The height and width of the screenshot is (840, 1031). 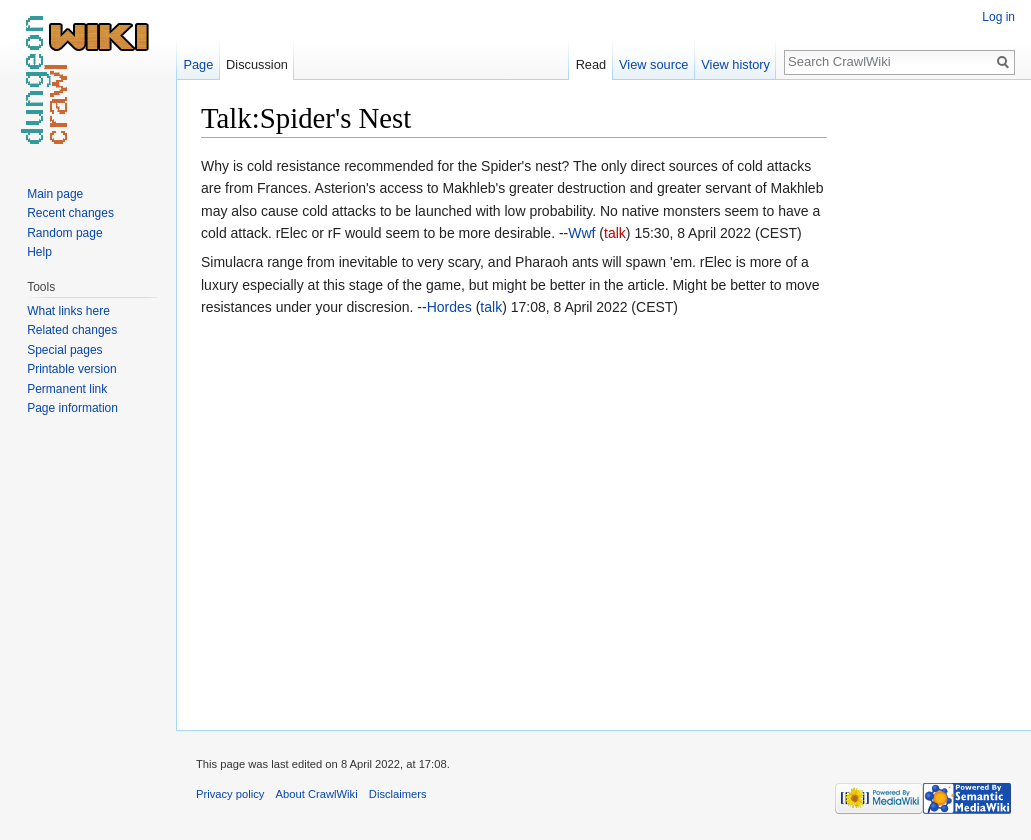 I want to click on Read, so click(x=591, y=64).